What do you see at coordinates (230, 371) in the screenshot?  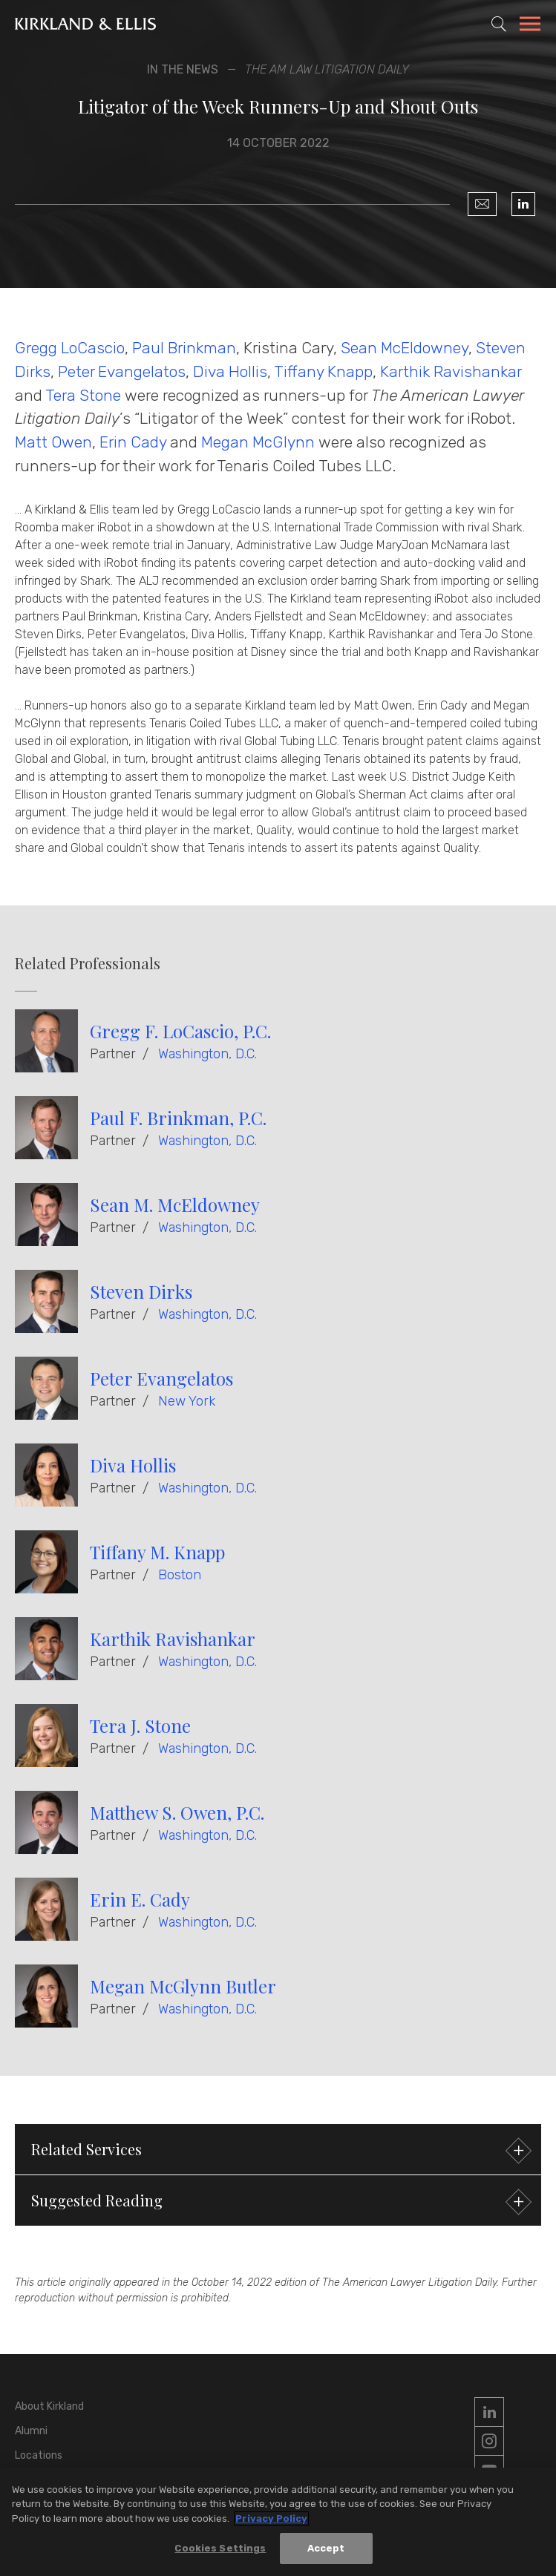 I see `Diva Hollis` at bounding box center [230, 371].